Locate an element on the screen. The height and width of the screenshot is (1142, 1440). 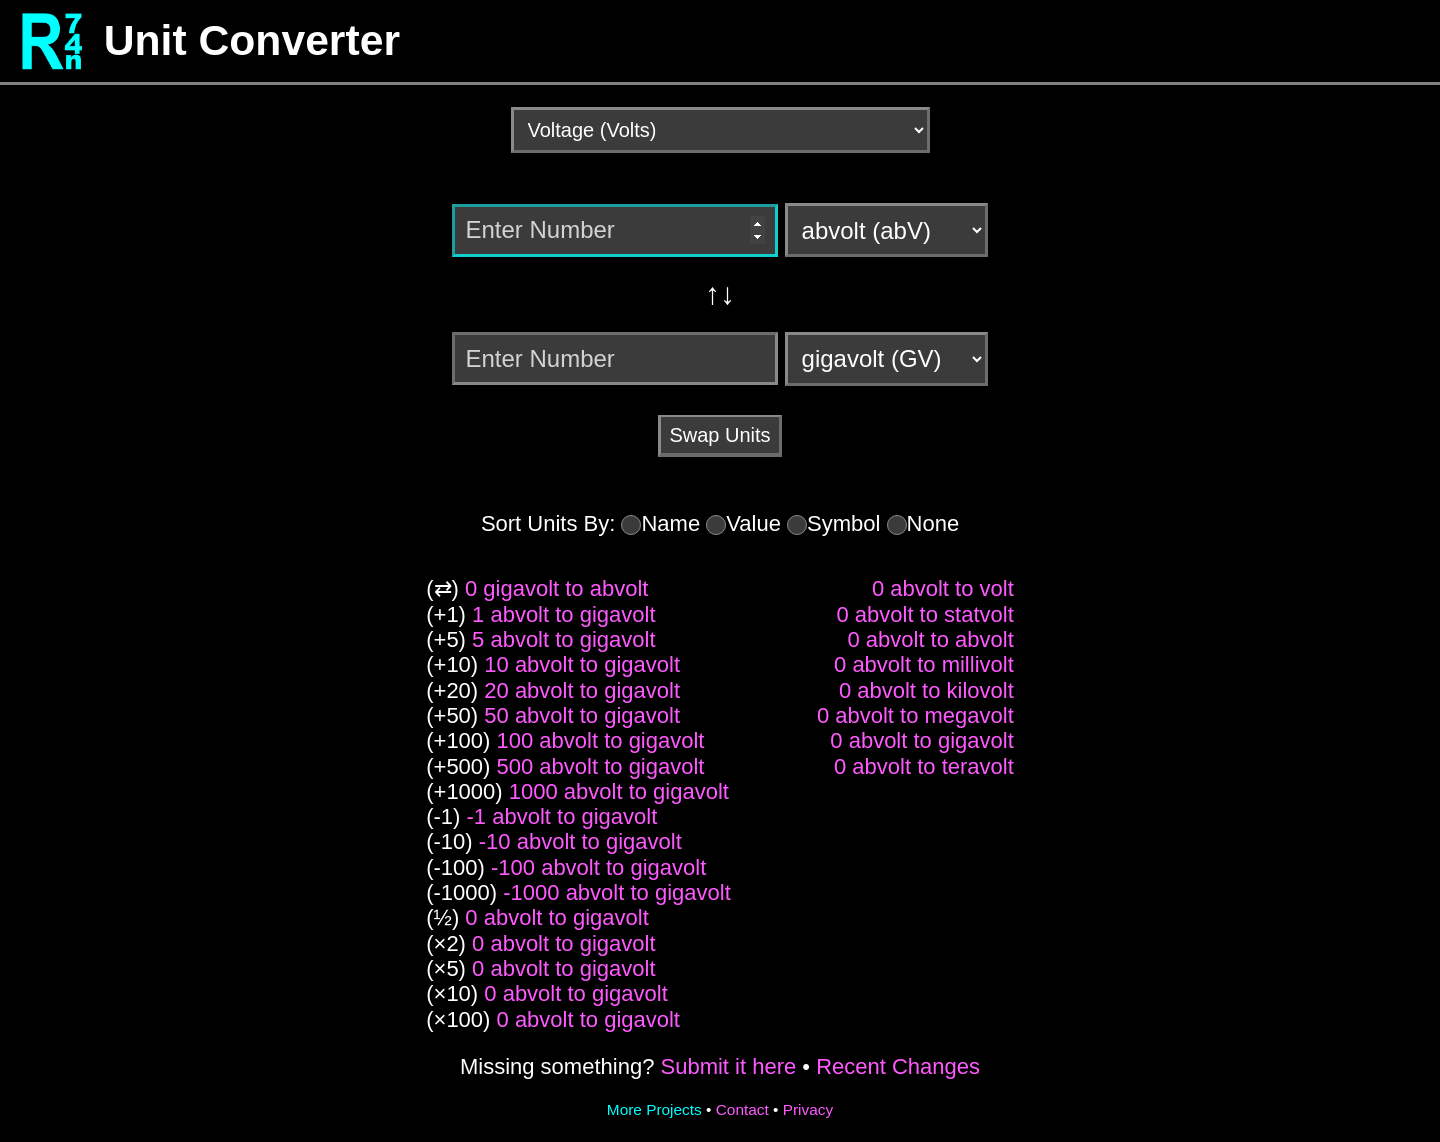
500 abvolt to gigavolt is located at coordinates (601, 766).